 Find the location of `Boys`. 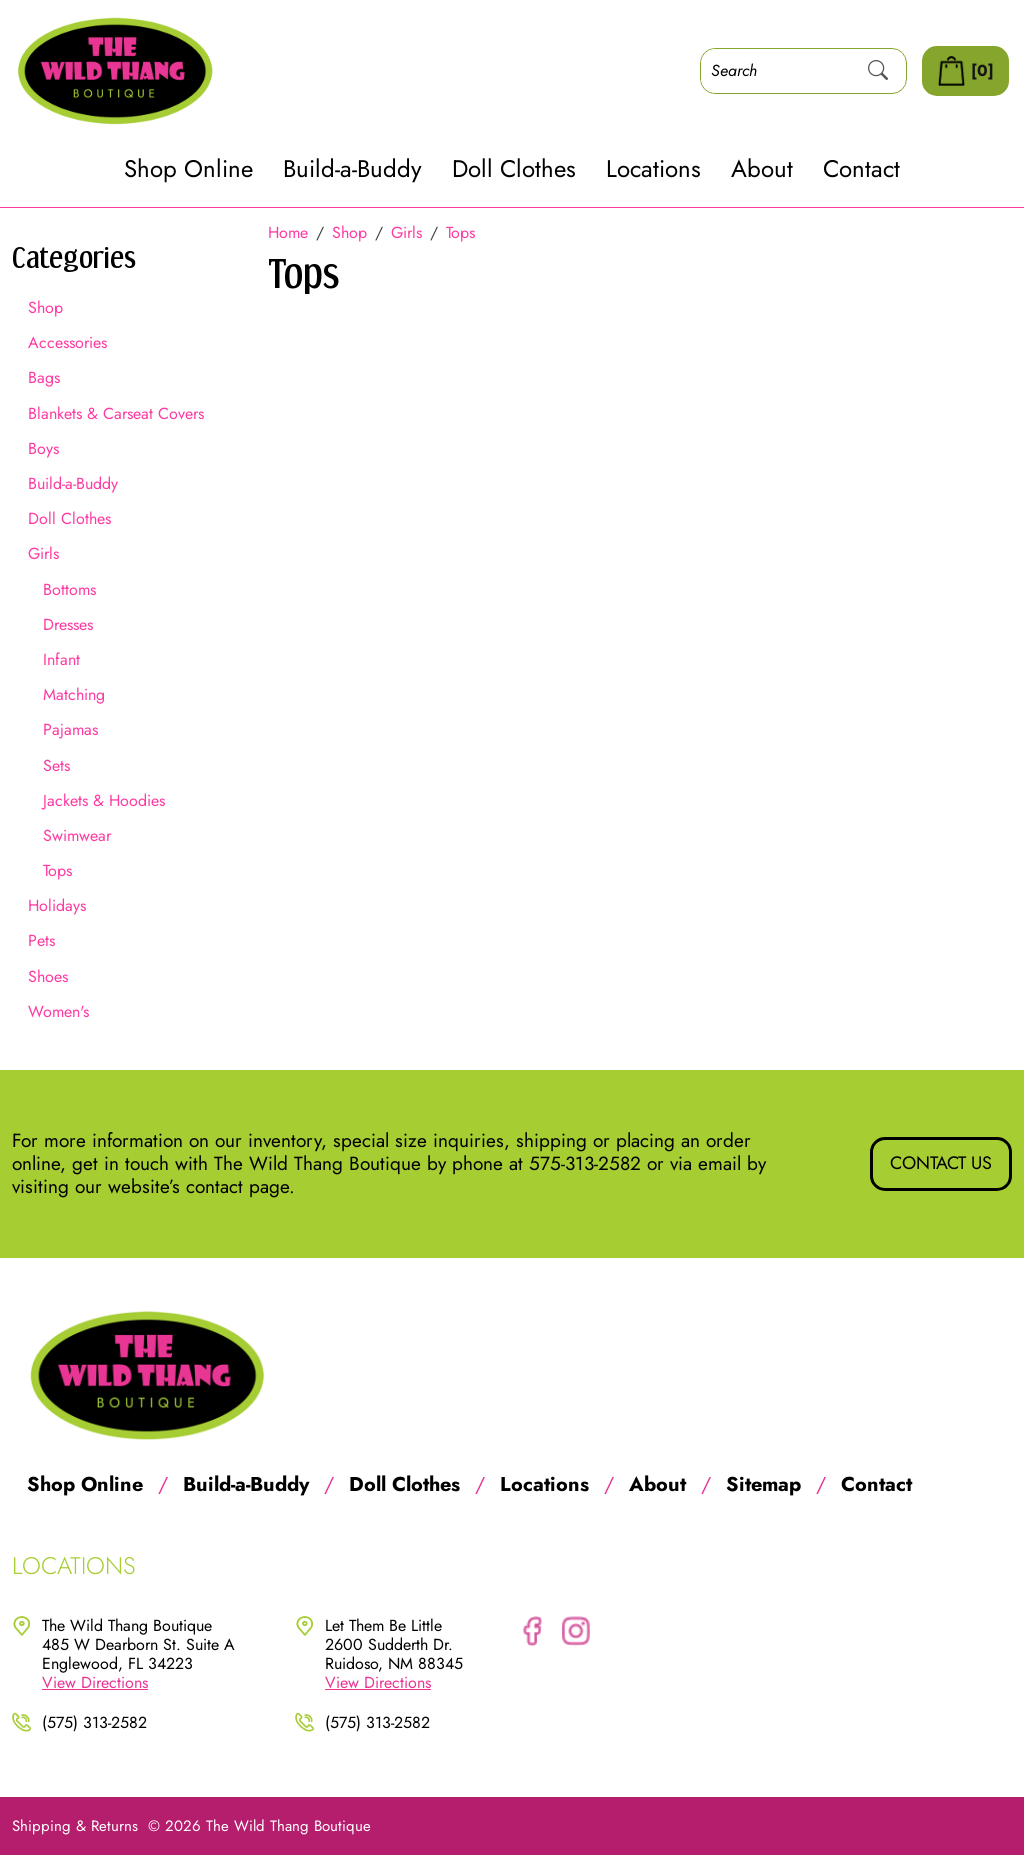

Boys is located at coordinates (43, 448).